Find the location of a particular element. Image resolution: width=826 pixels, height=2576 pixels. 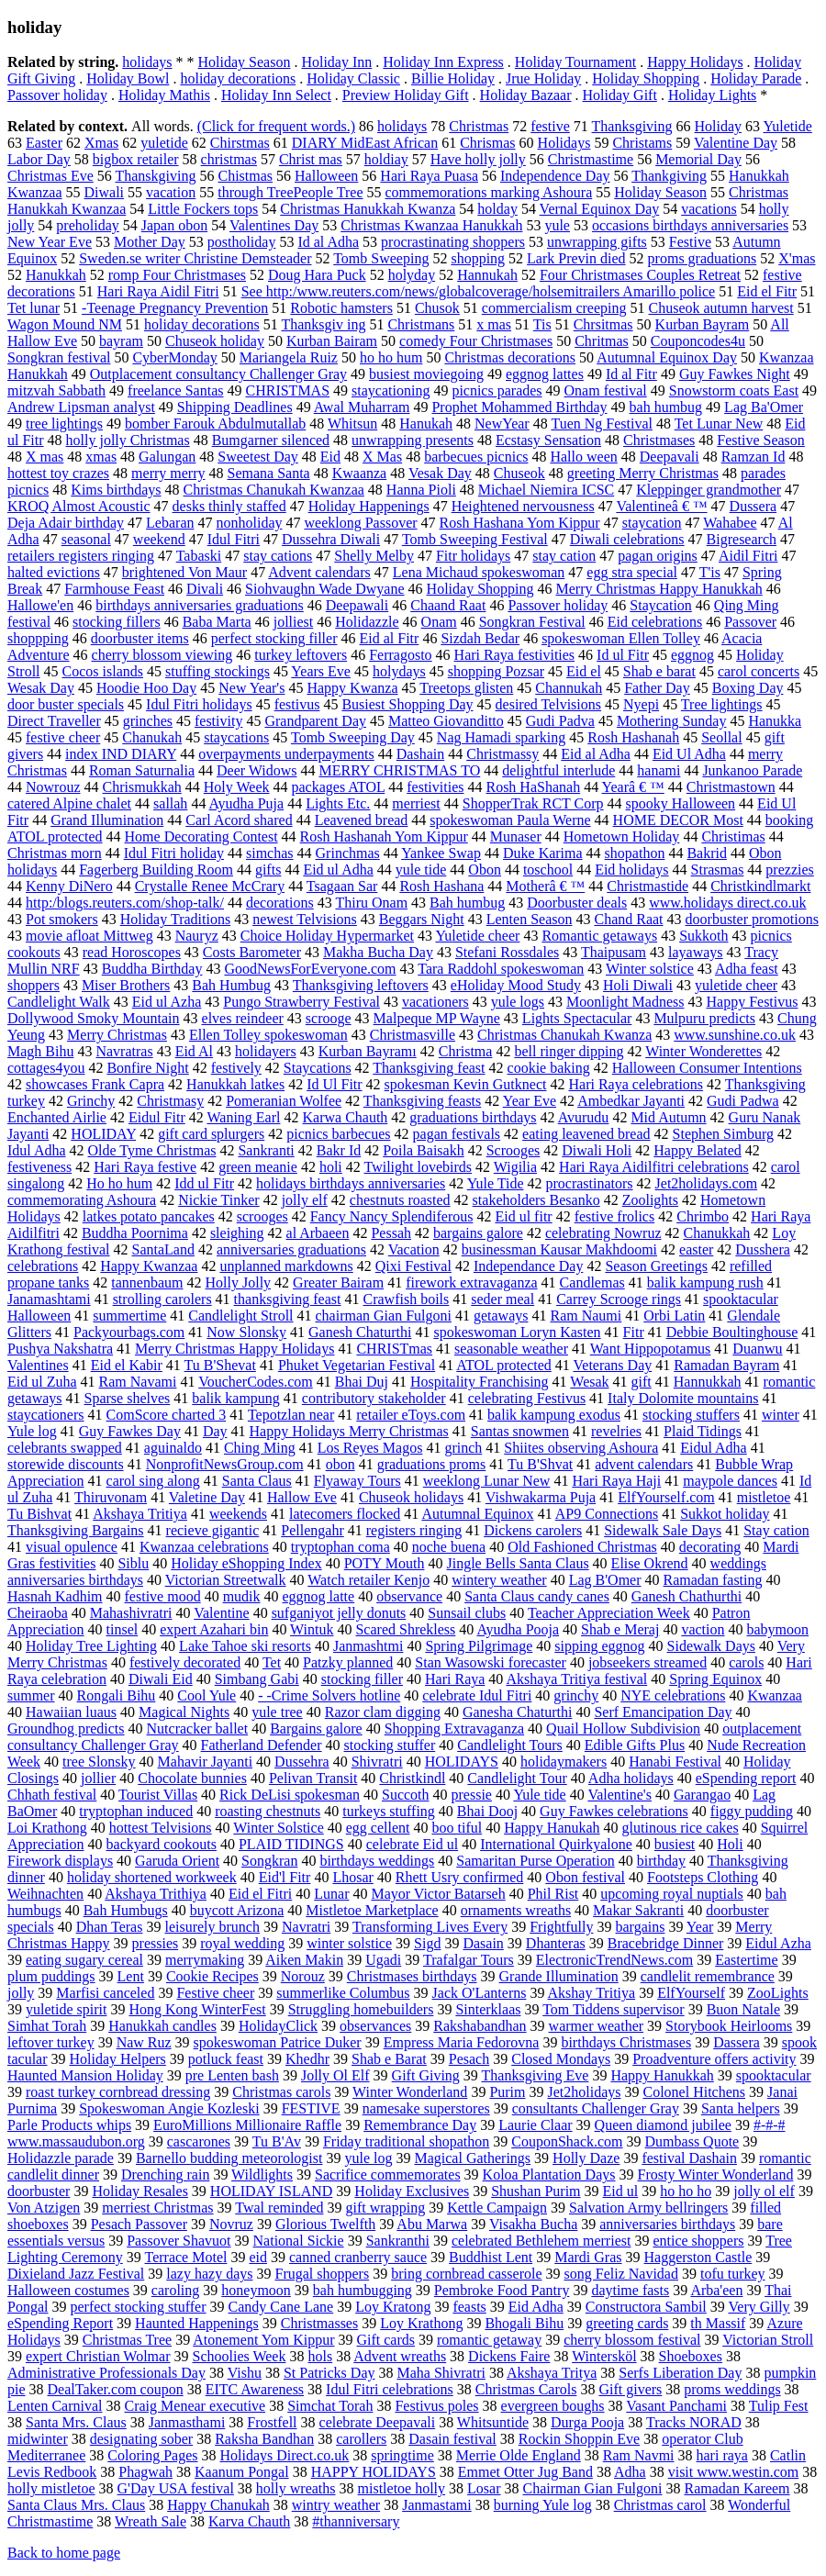

Diwali Holi is located at coordinates (596, 1150).